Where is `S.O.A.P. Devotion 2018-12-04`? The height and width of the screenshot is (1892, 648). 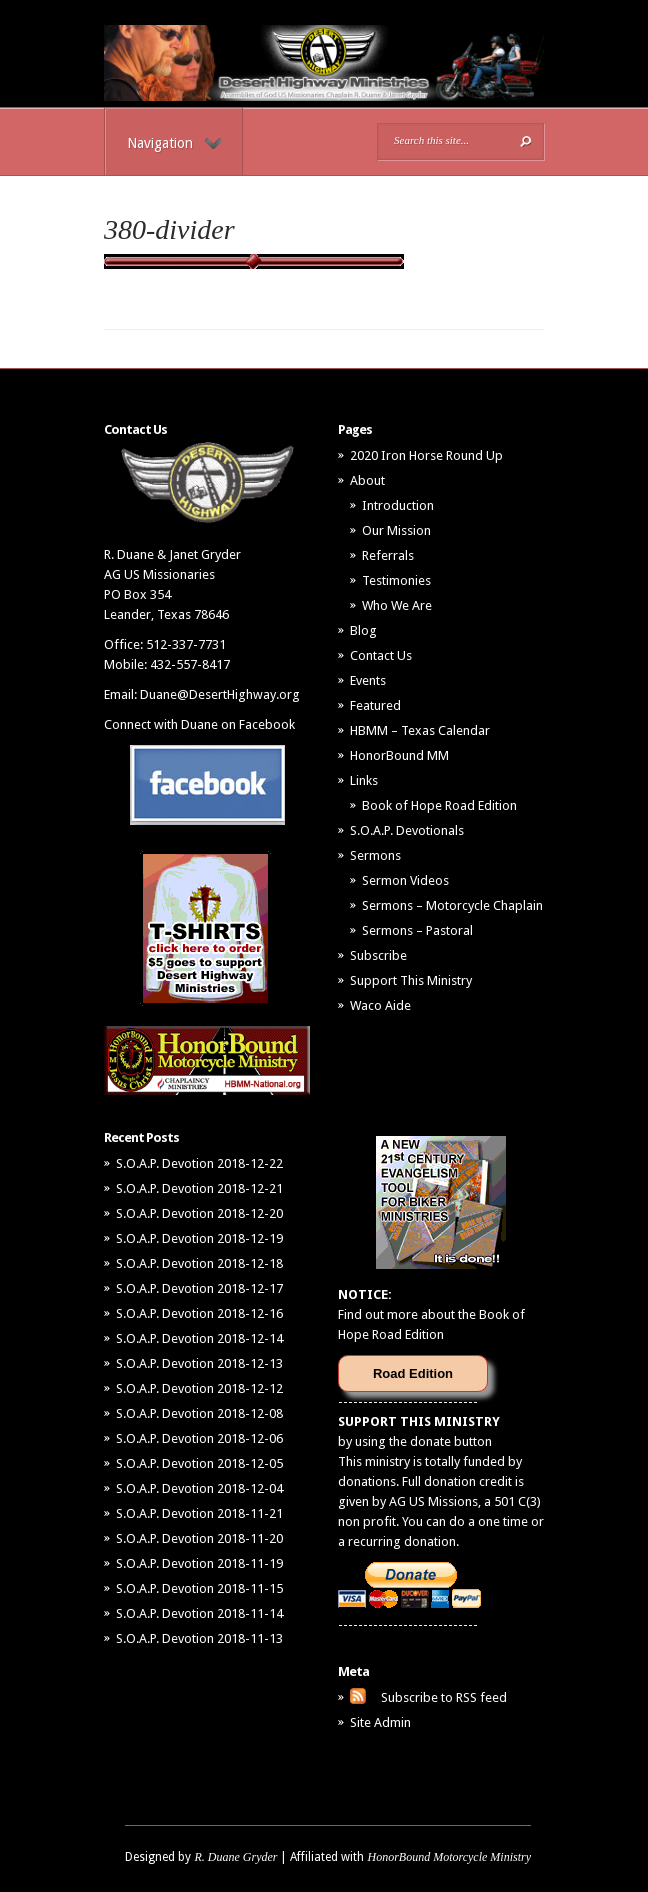
S.O.A.P. Devotion 2018-12-04 is located at coordinates (199, 1488).